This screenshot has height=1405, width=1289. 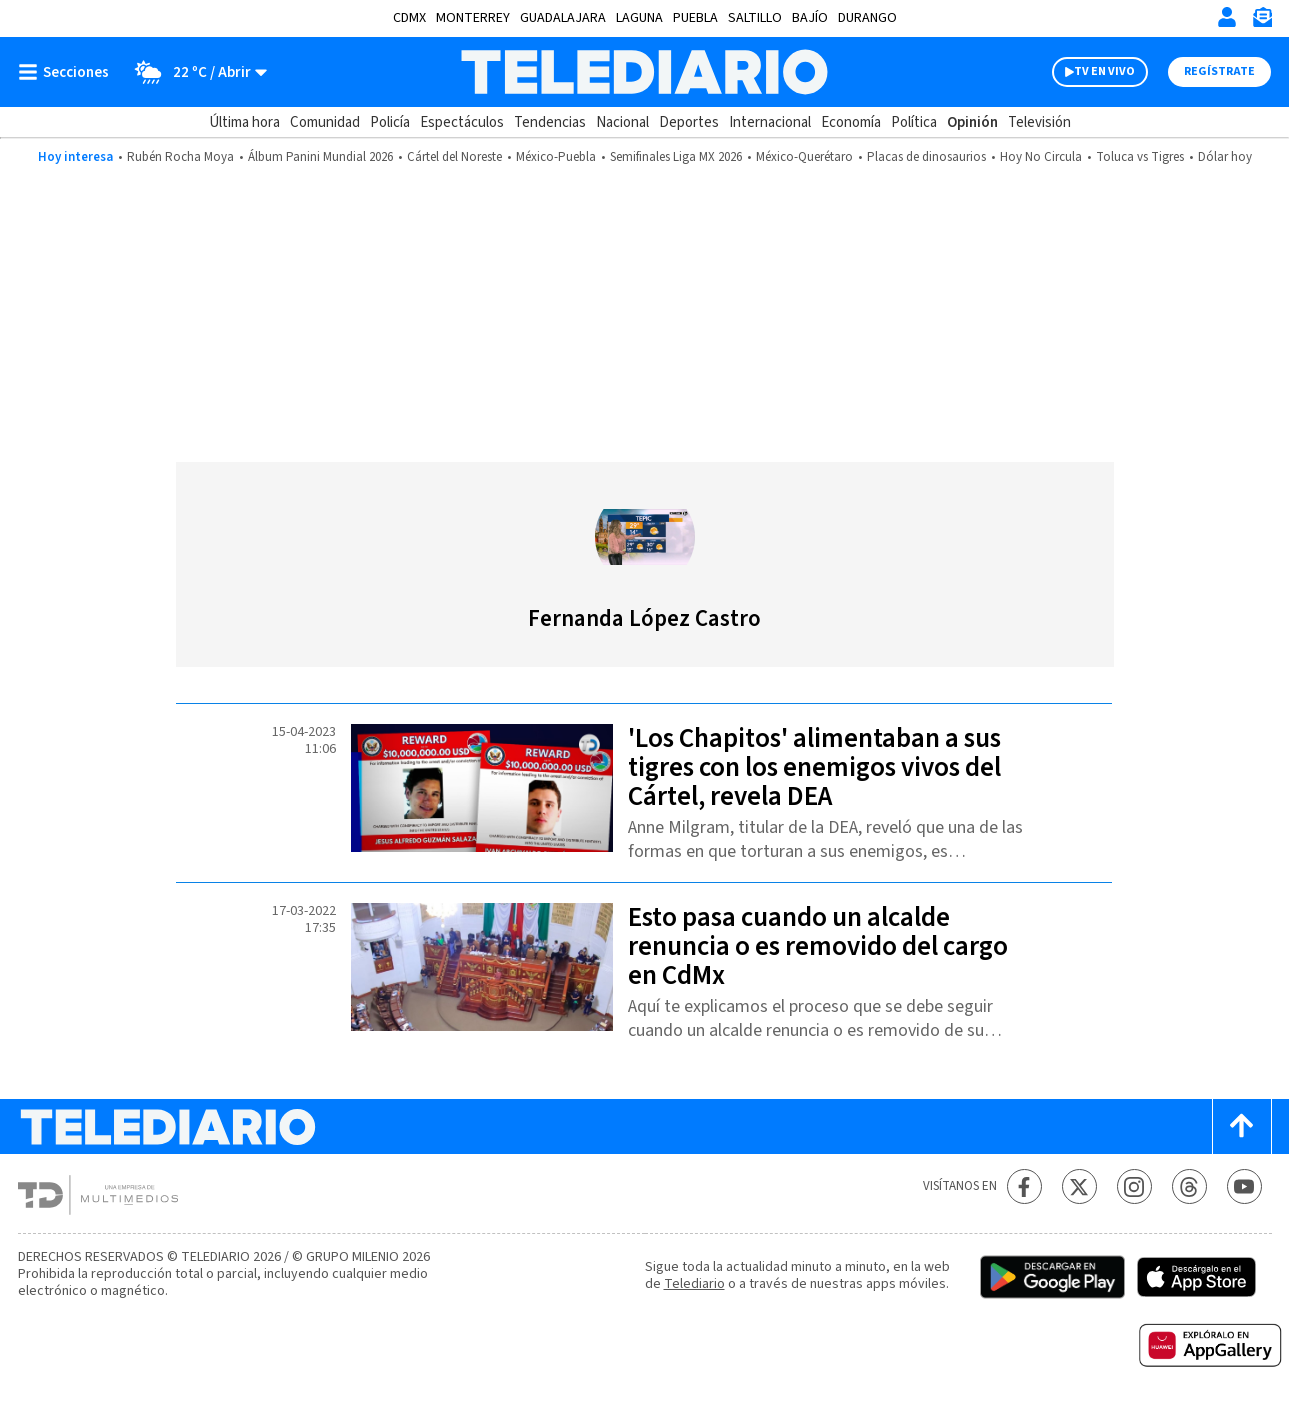 What do you see at coordinates (563, 18) in the screenshot?
I see `Guadalajara` at bounding box center [563, 18].